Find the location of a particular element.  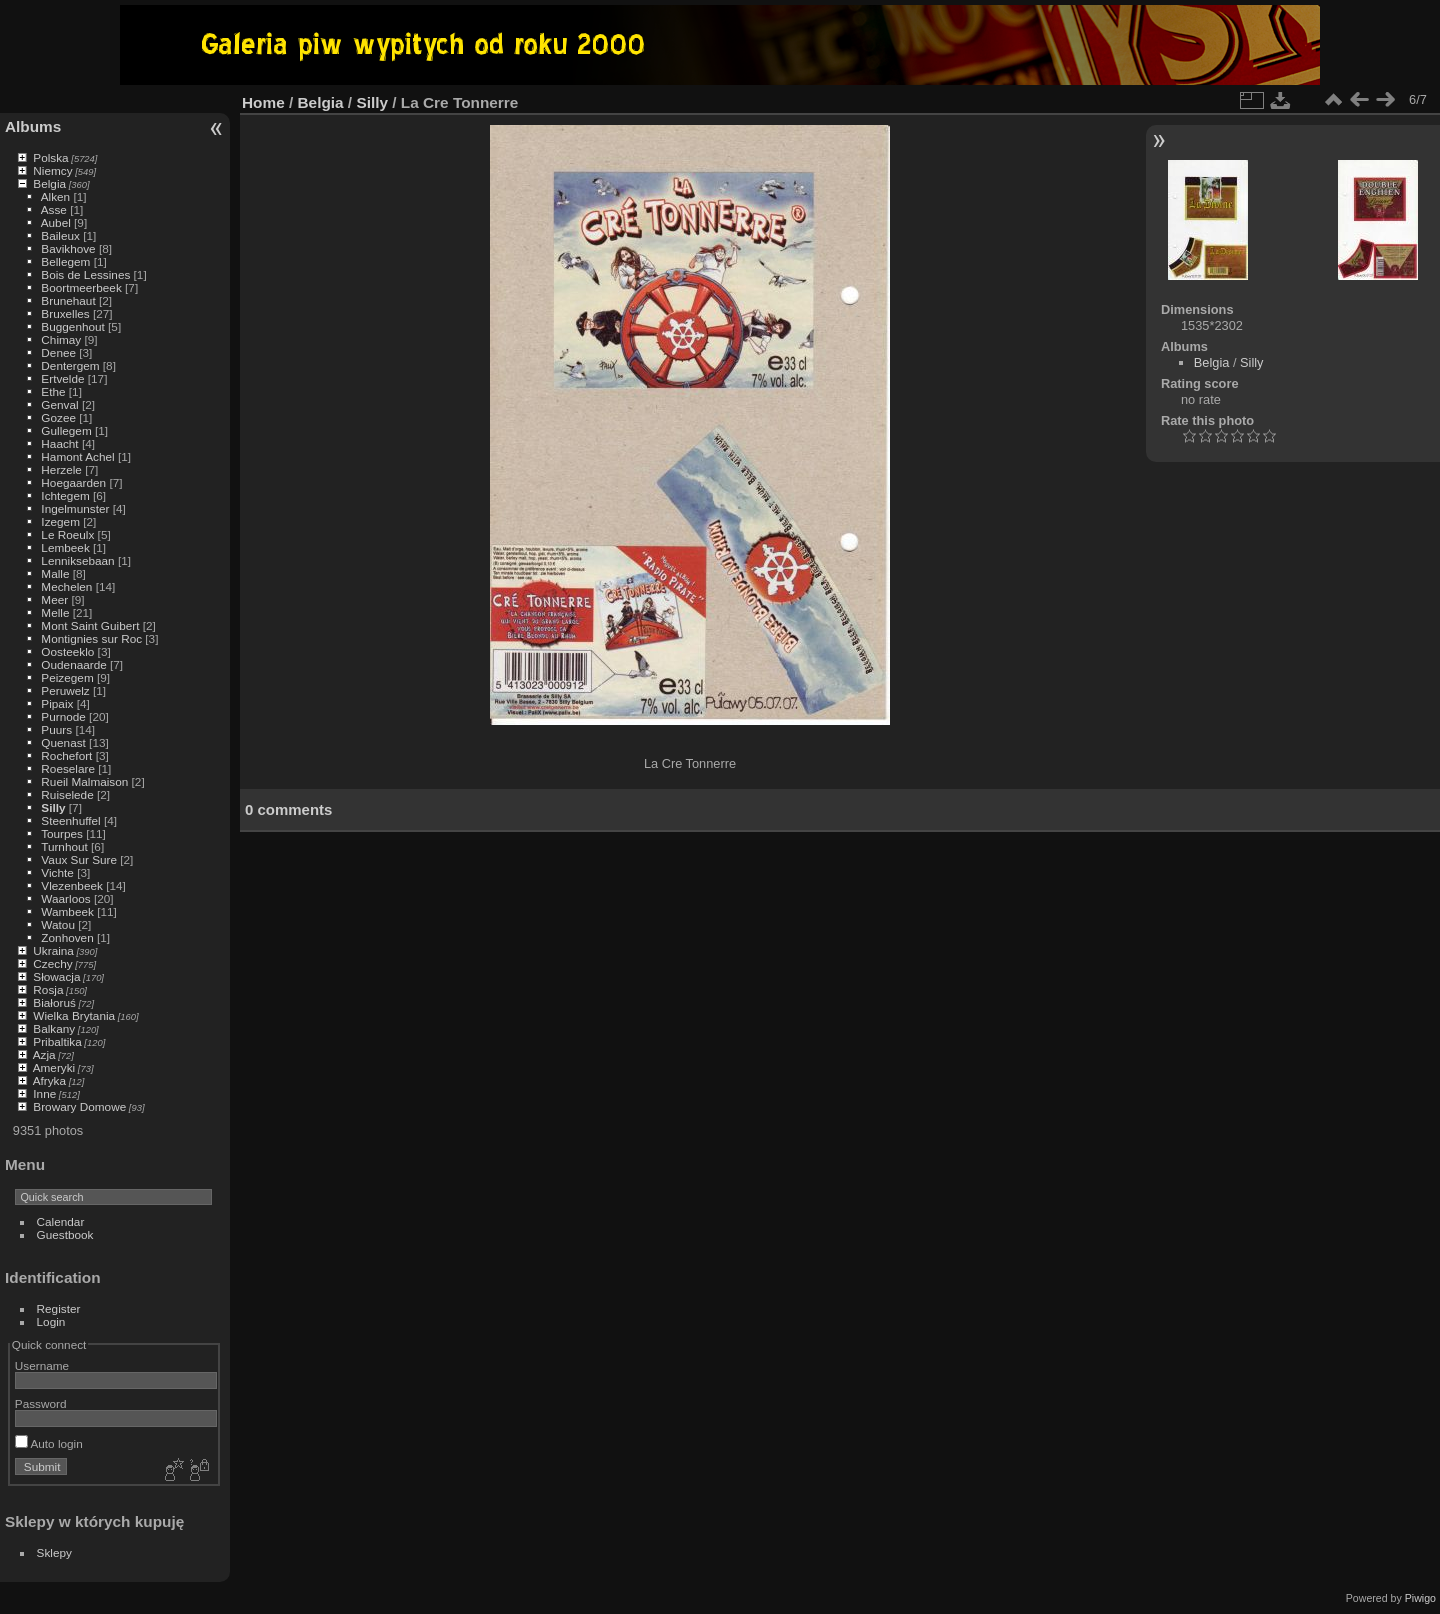

Haacht is located at coordinates (59, 443).